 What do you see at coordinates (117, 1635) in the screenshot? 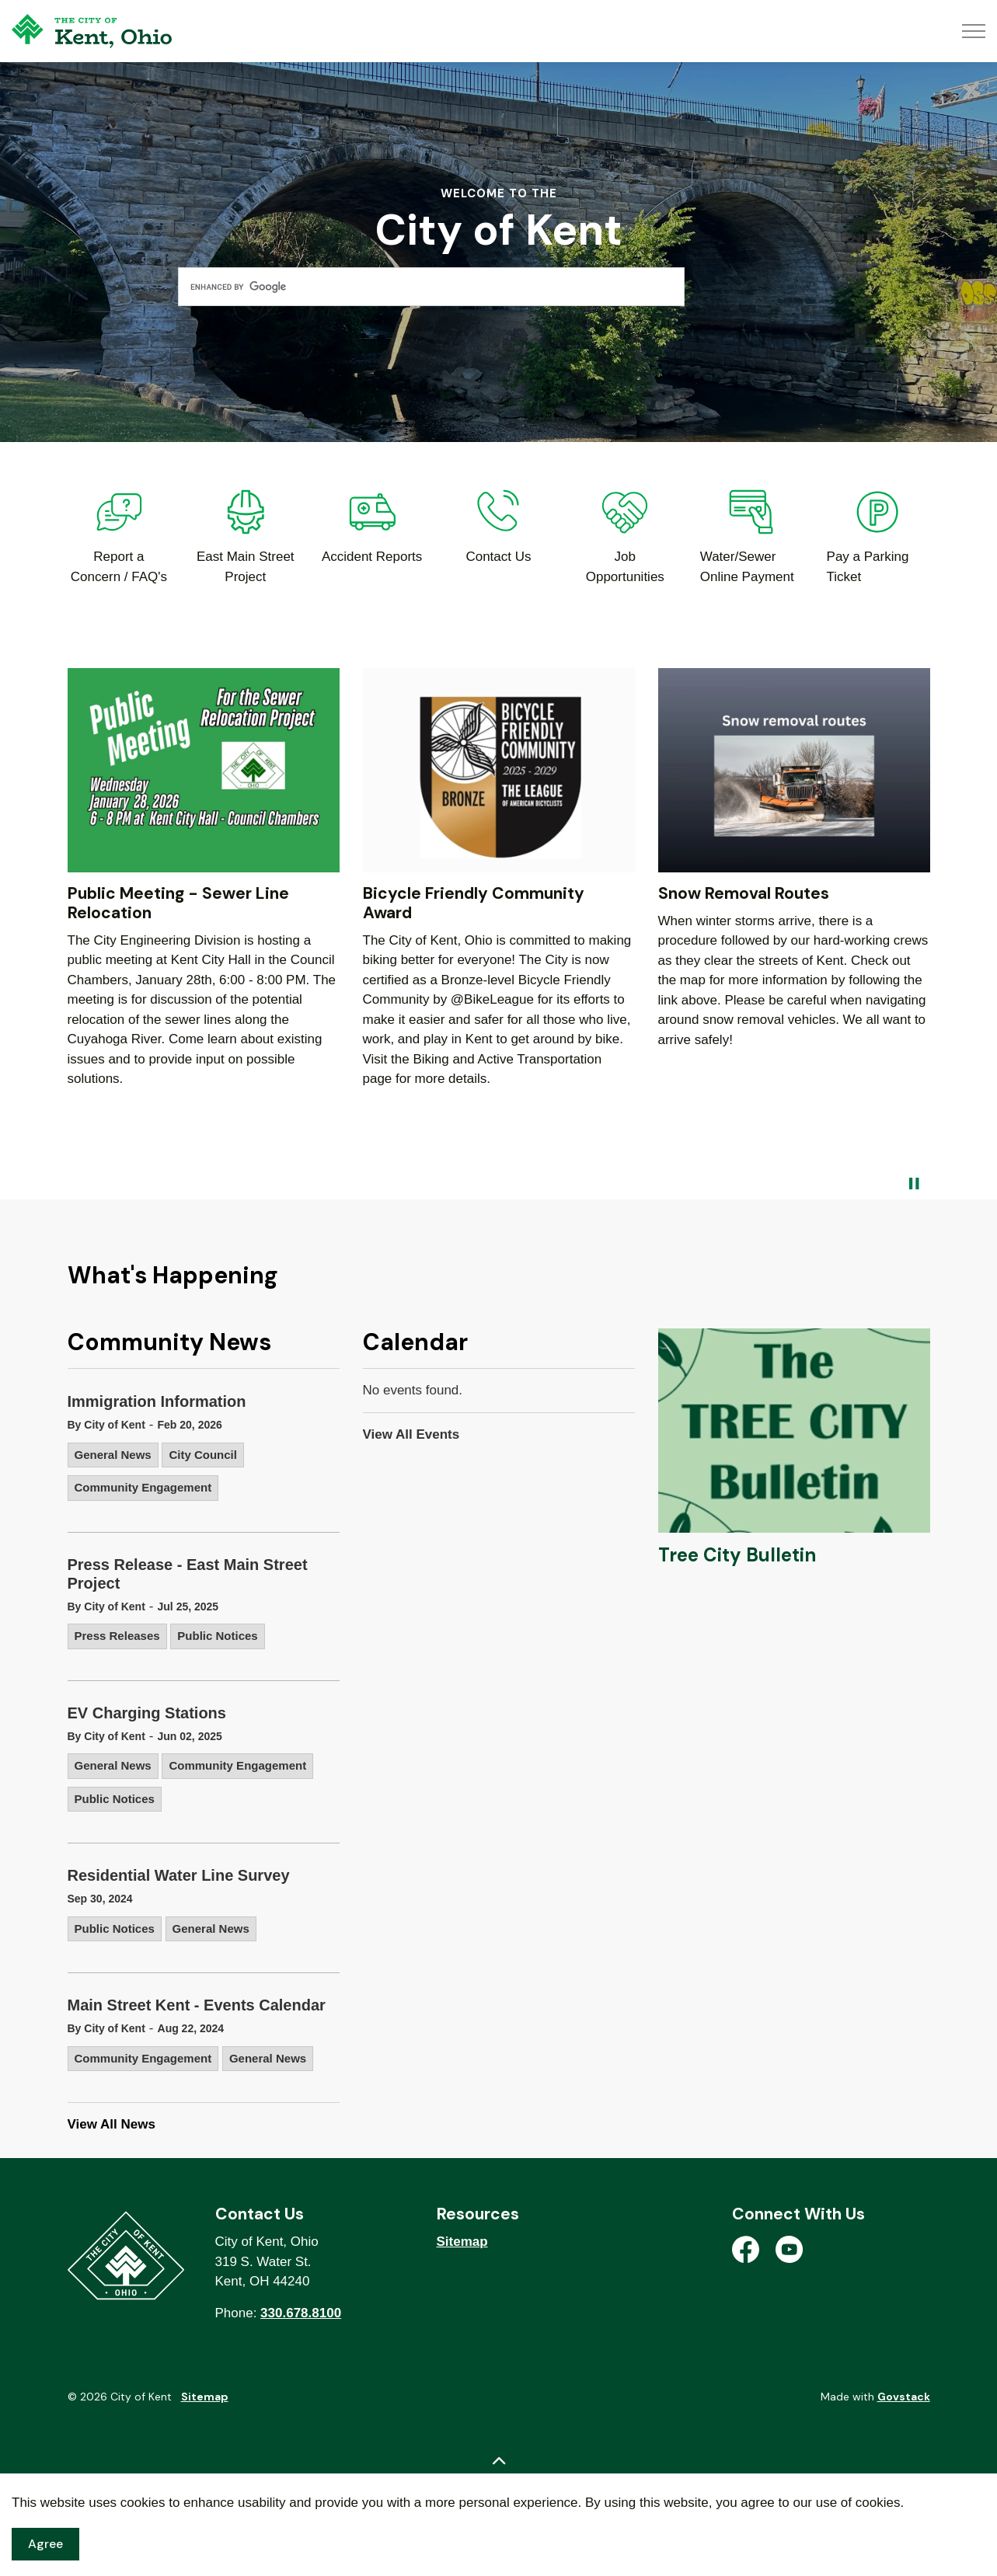
I see `Press Releases` at bounding box center [117, 1635].